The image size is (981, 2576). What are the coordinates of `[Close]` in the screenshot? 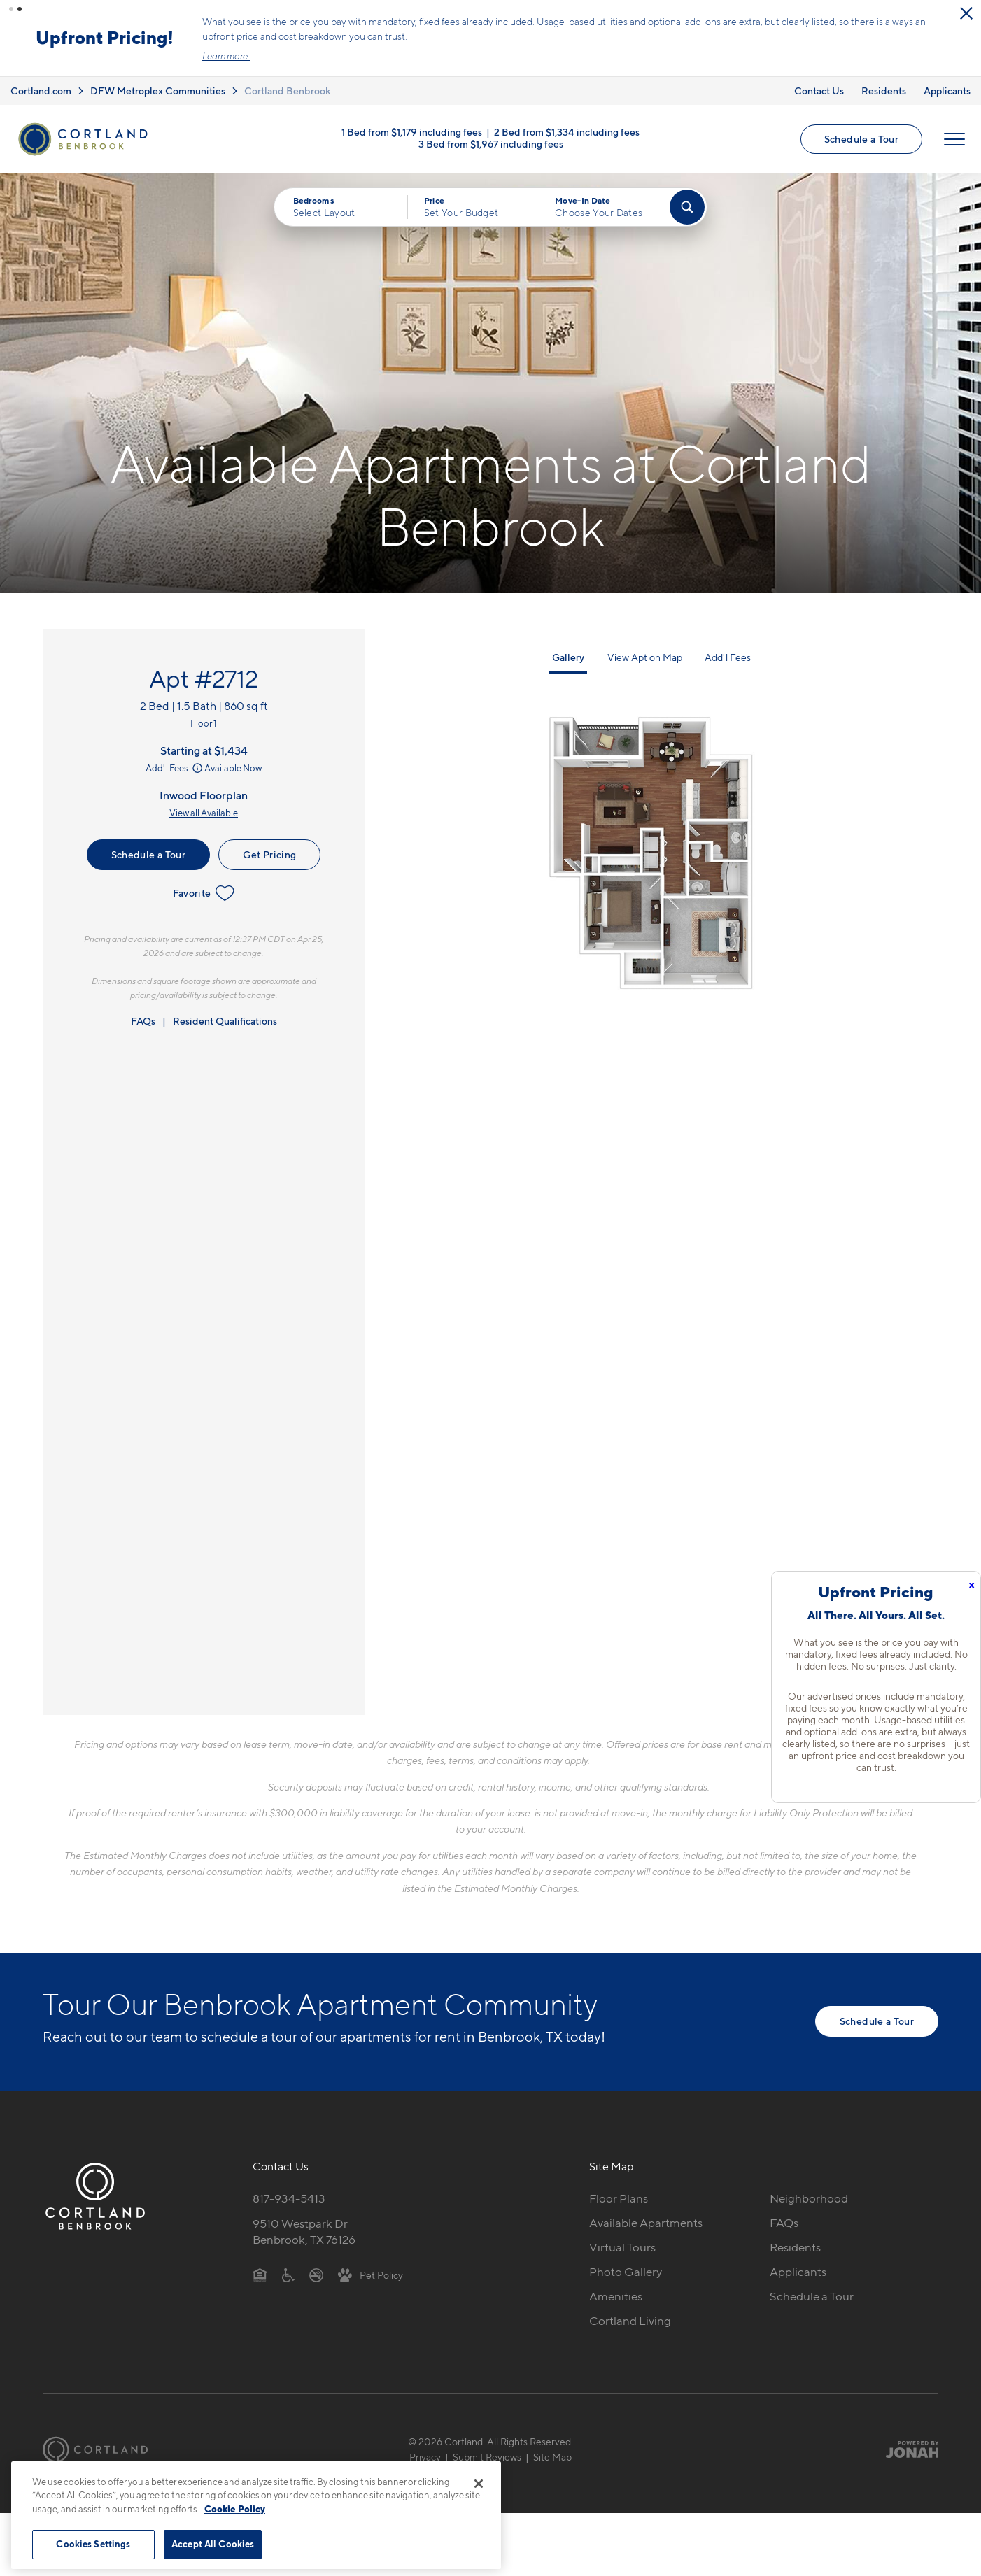 It's located at (478, 2483).